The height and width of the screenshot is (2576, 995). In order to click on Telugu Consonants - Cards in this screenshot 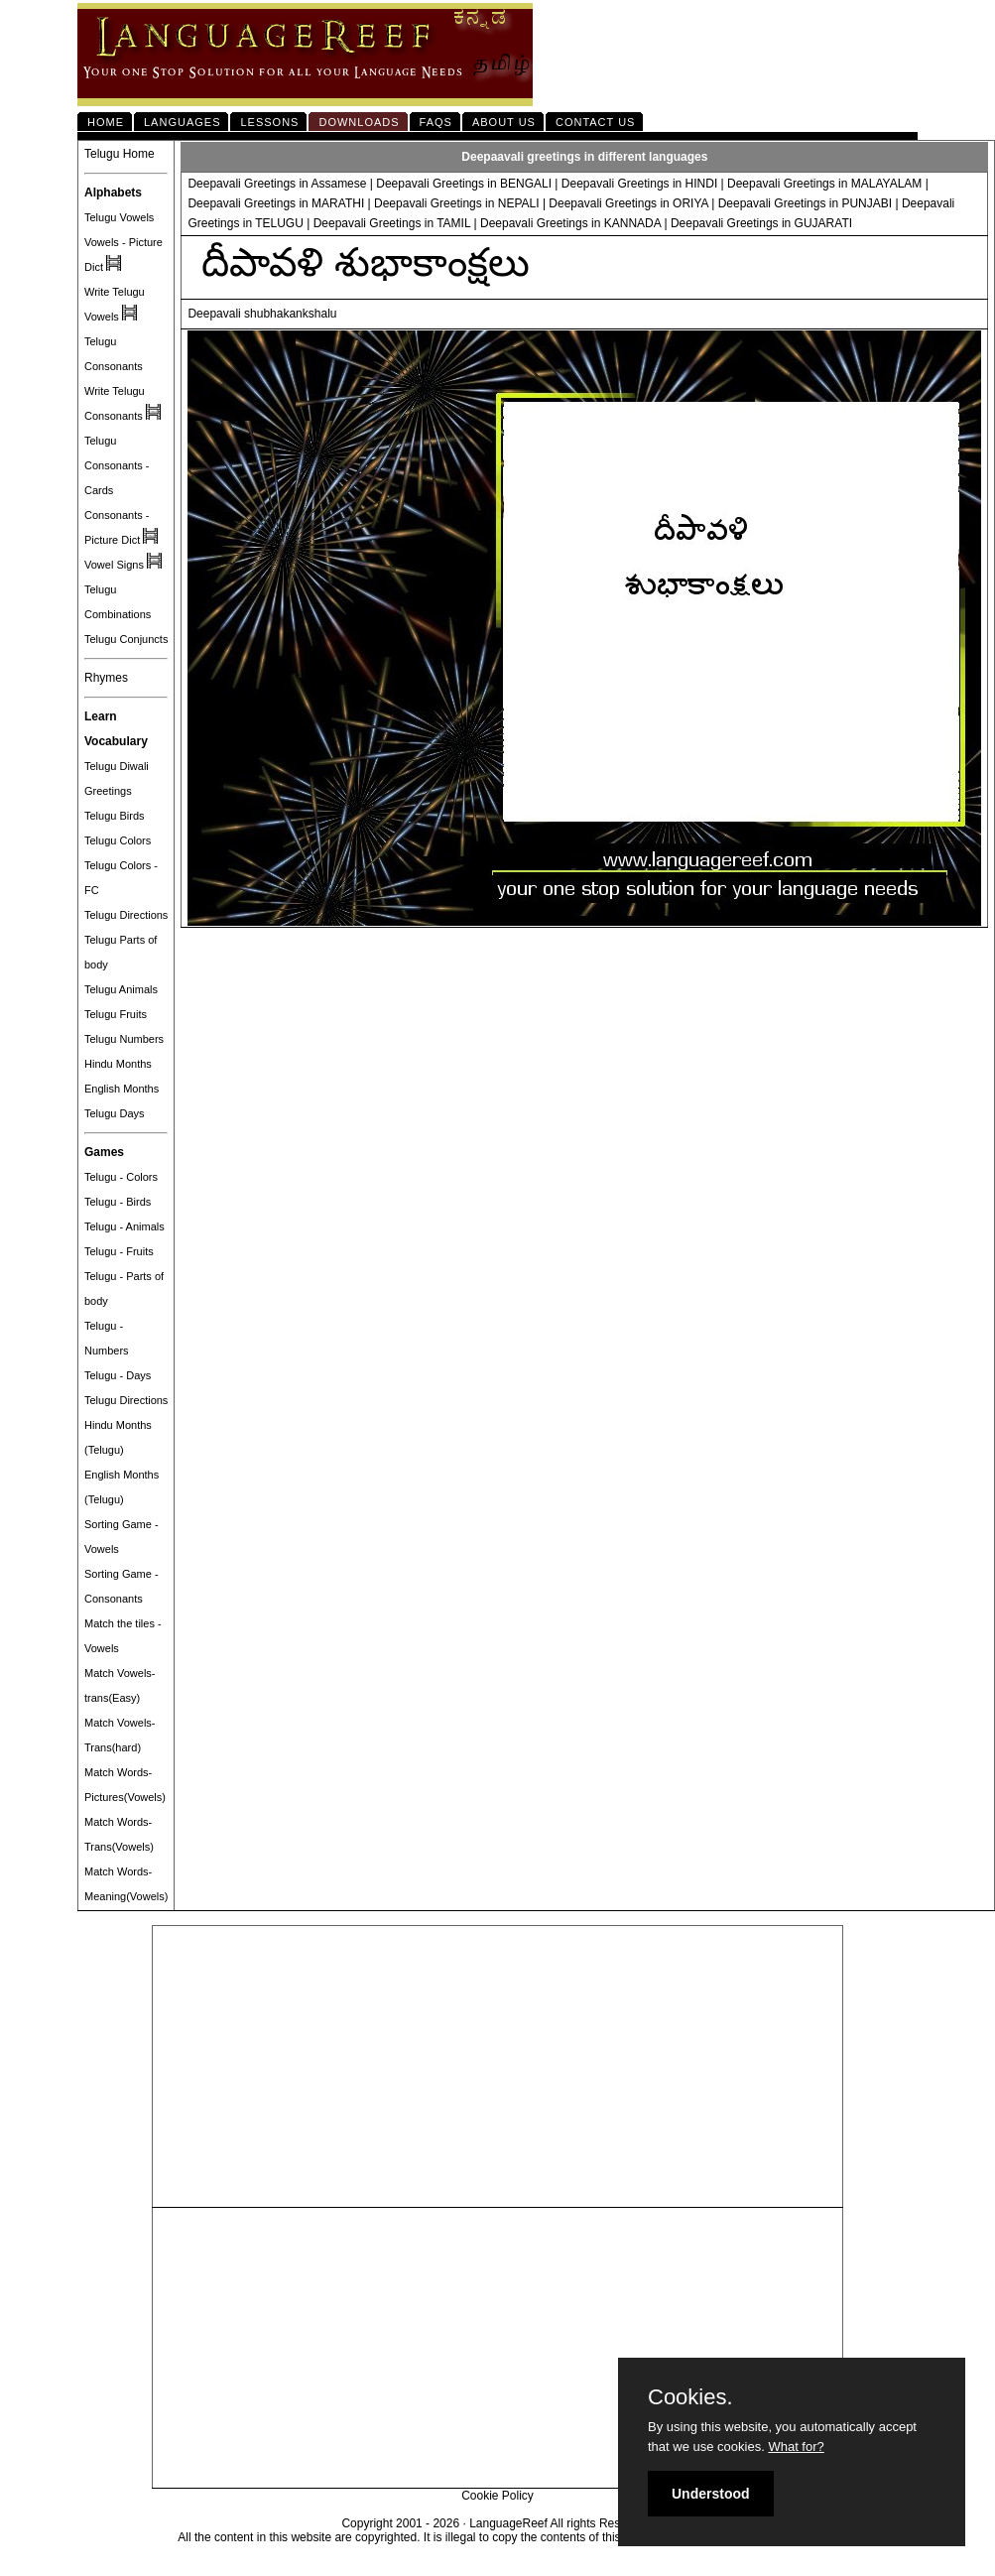, I will do `click(116, 465)`.